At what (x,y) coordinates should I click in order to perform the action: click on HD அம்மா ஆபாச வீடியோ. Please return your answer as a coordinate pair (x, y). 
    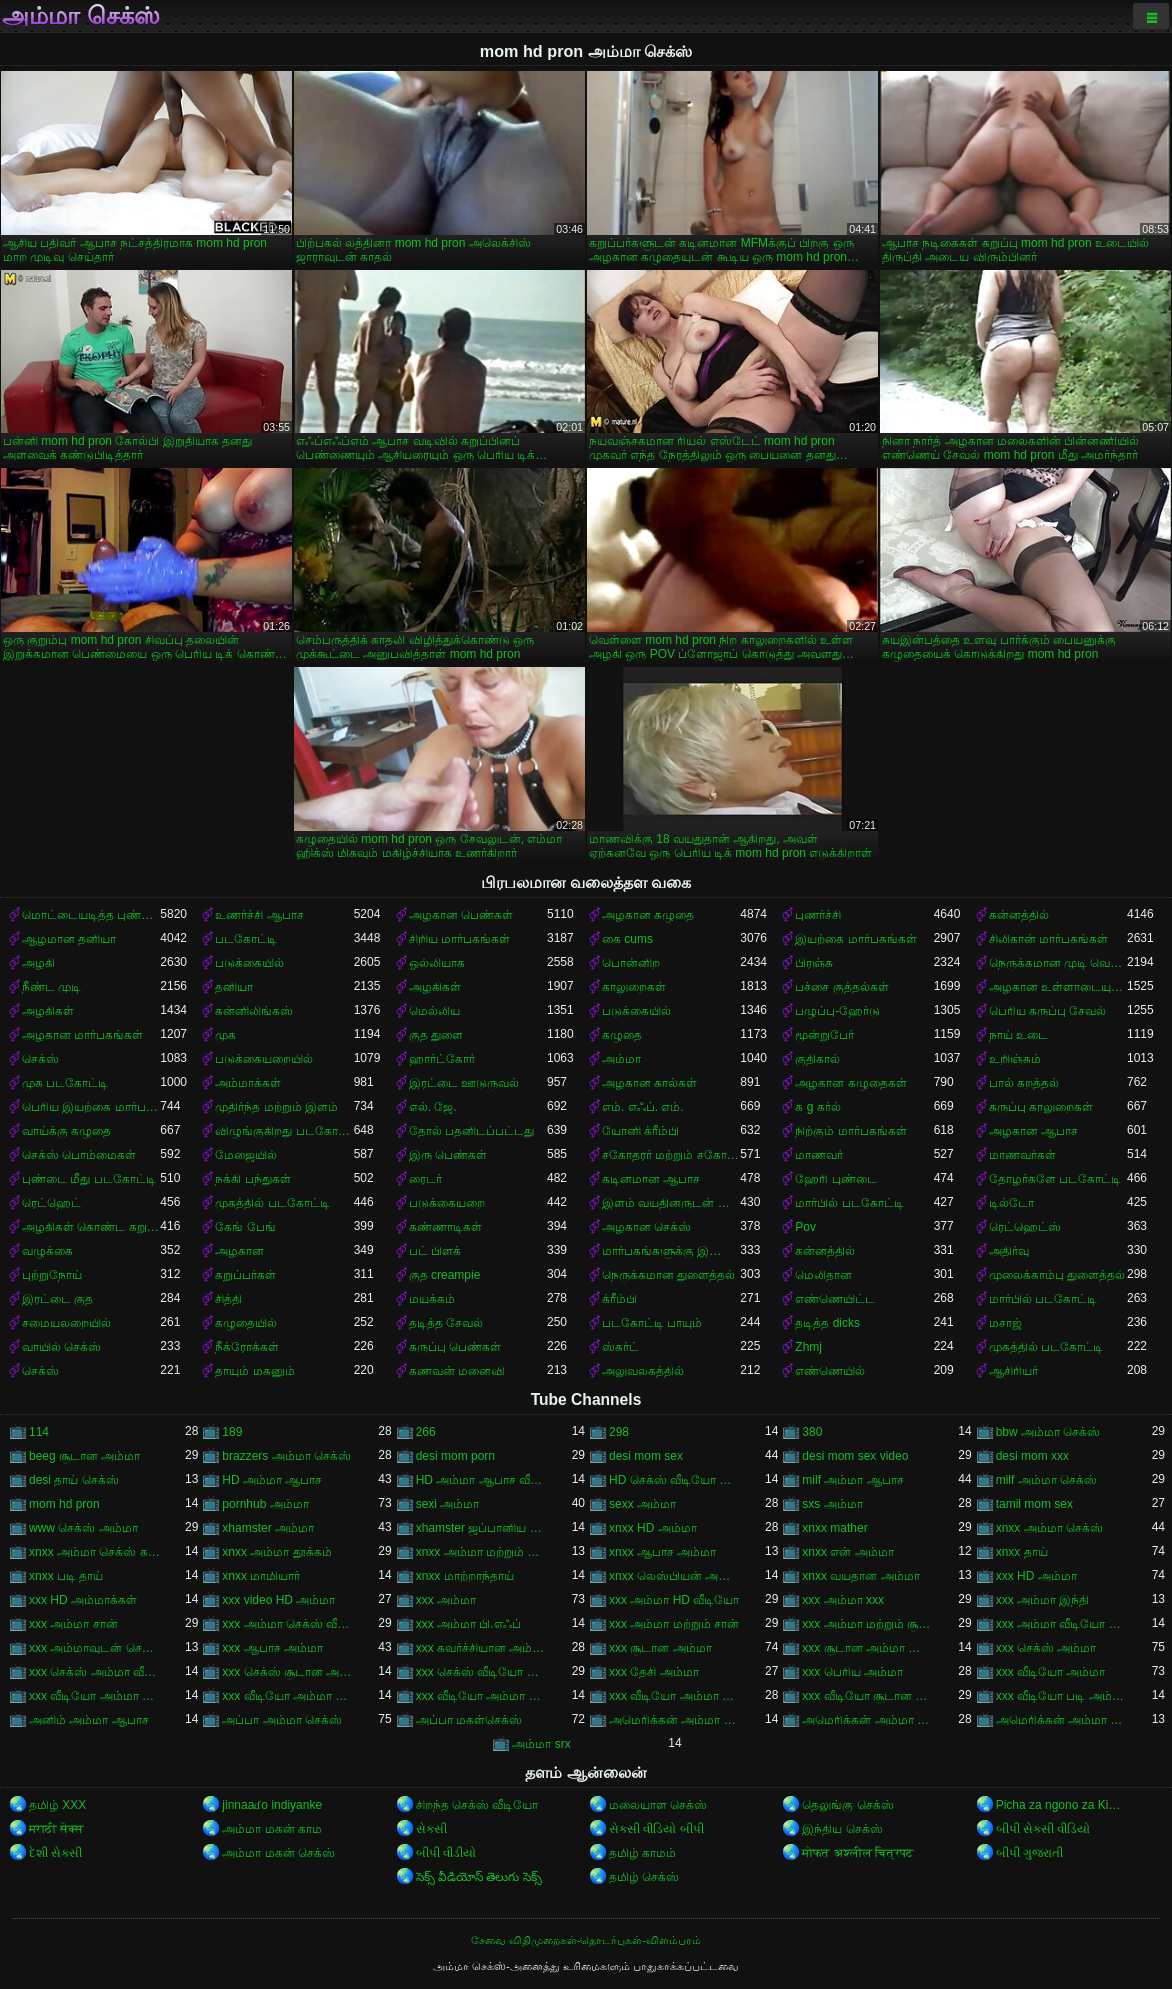
    Looking at the image, I should click on (481, 1480).